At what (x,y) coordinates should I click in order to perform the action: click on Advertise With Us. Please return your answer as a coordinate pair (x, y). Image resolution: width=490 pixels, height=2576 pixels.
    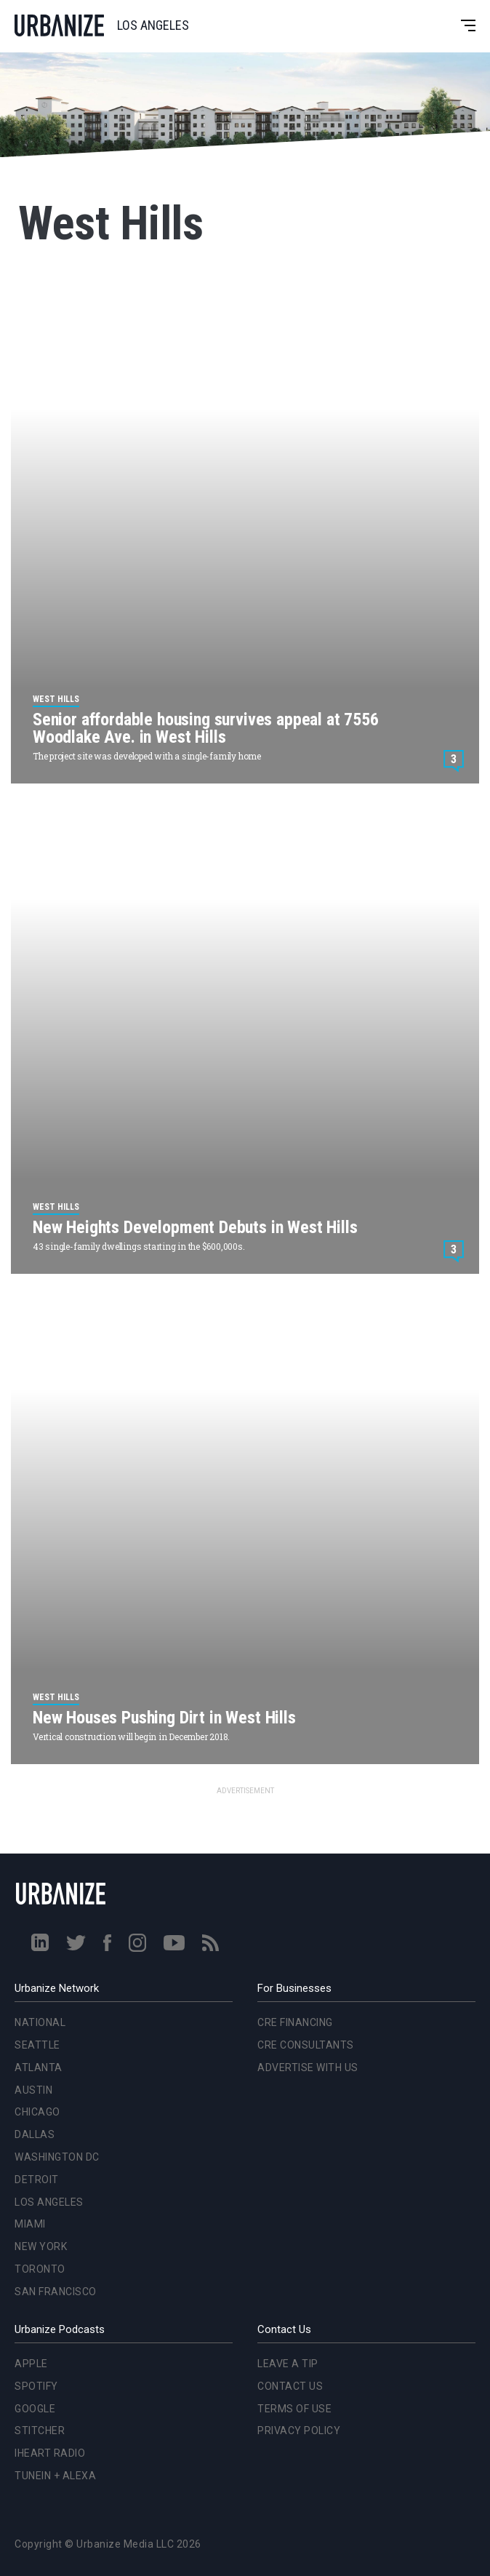
    Looking at the image, I should click on (307, 2067).